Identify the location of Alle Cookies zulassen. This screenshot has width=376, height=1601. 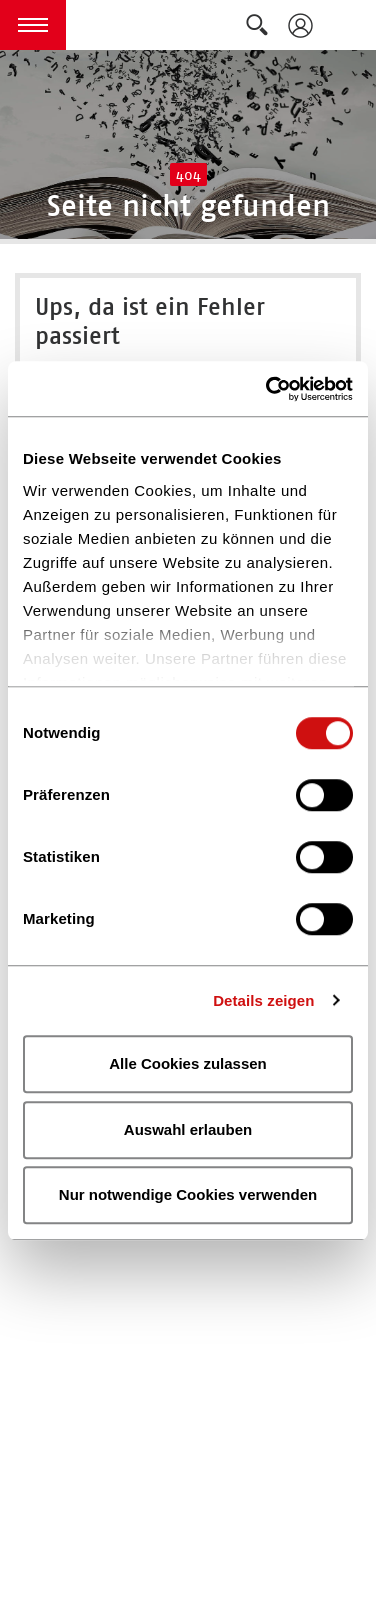
(188, 1063).